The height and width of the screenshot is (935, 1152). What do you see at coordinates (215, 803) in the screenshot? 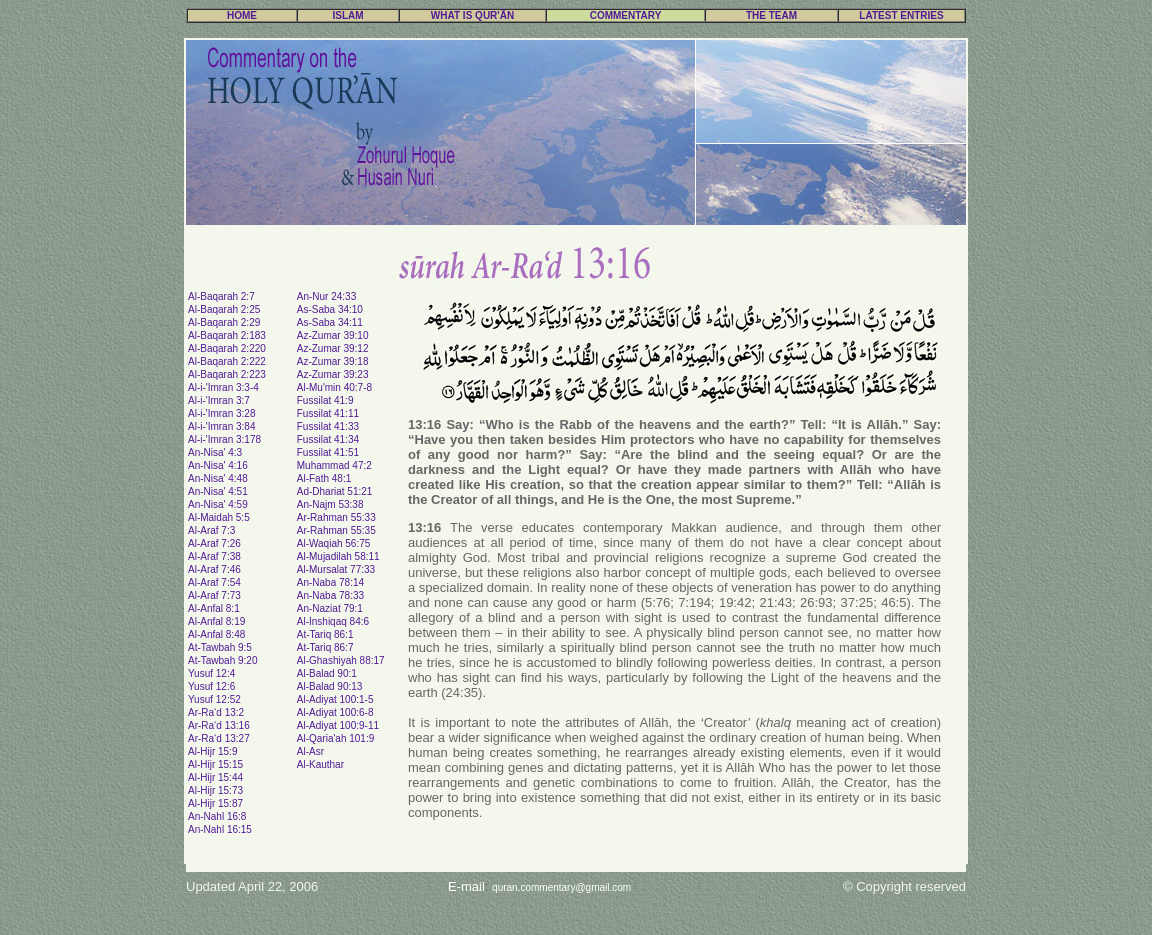
I see `Al-Hijr 15:87` at bounding box center [215, 803].